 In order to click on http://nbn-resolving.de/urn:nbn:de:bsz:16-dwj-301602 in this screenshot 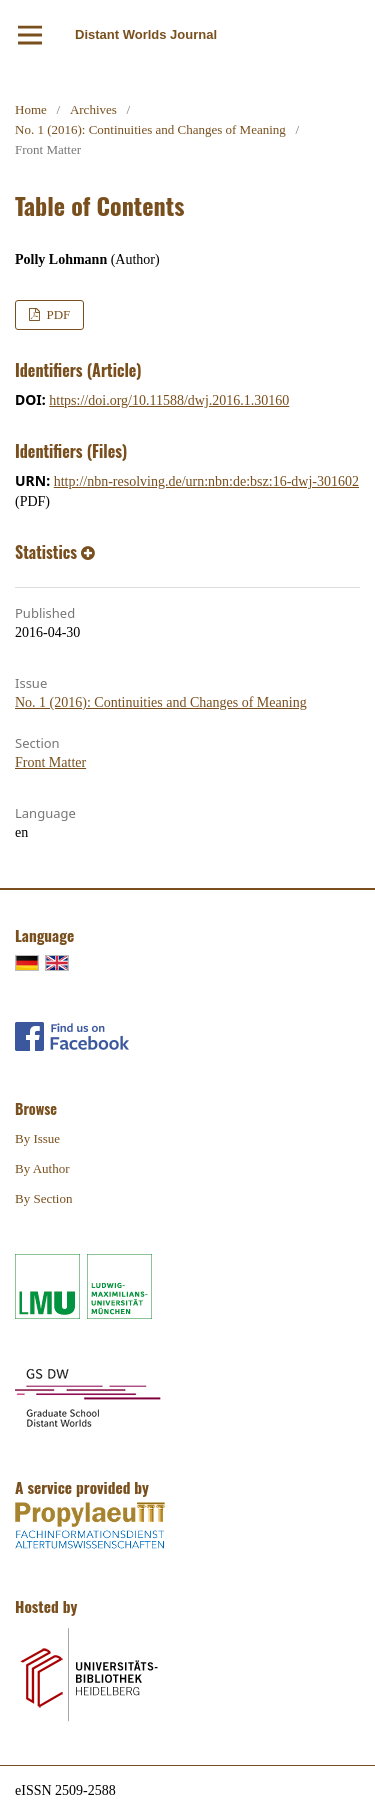, I will do `click(206, 481)`.